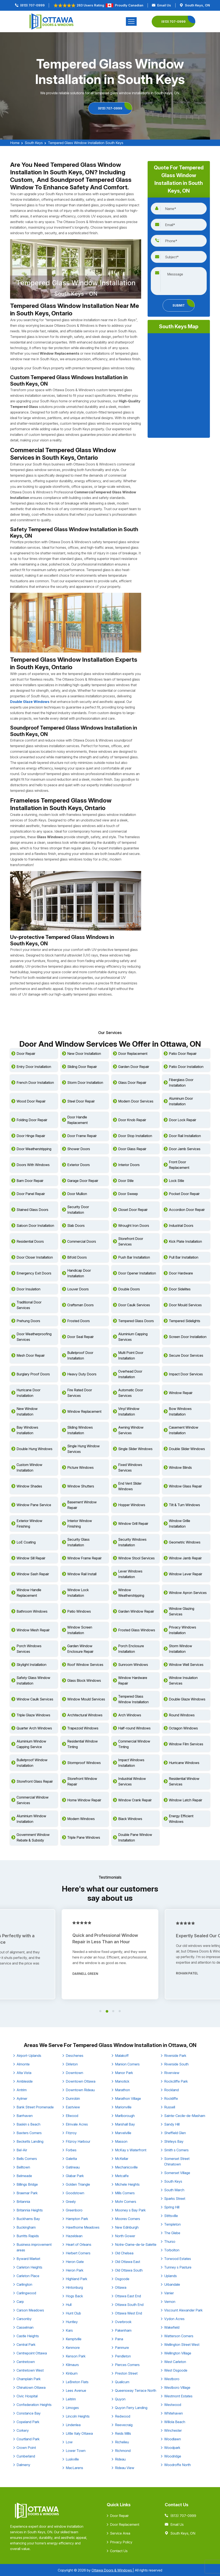  What do you see at coordinates (73, 2107) in the screenshot?
I see `Eastview` at bounding box center [73, 2107].